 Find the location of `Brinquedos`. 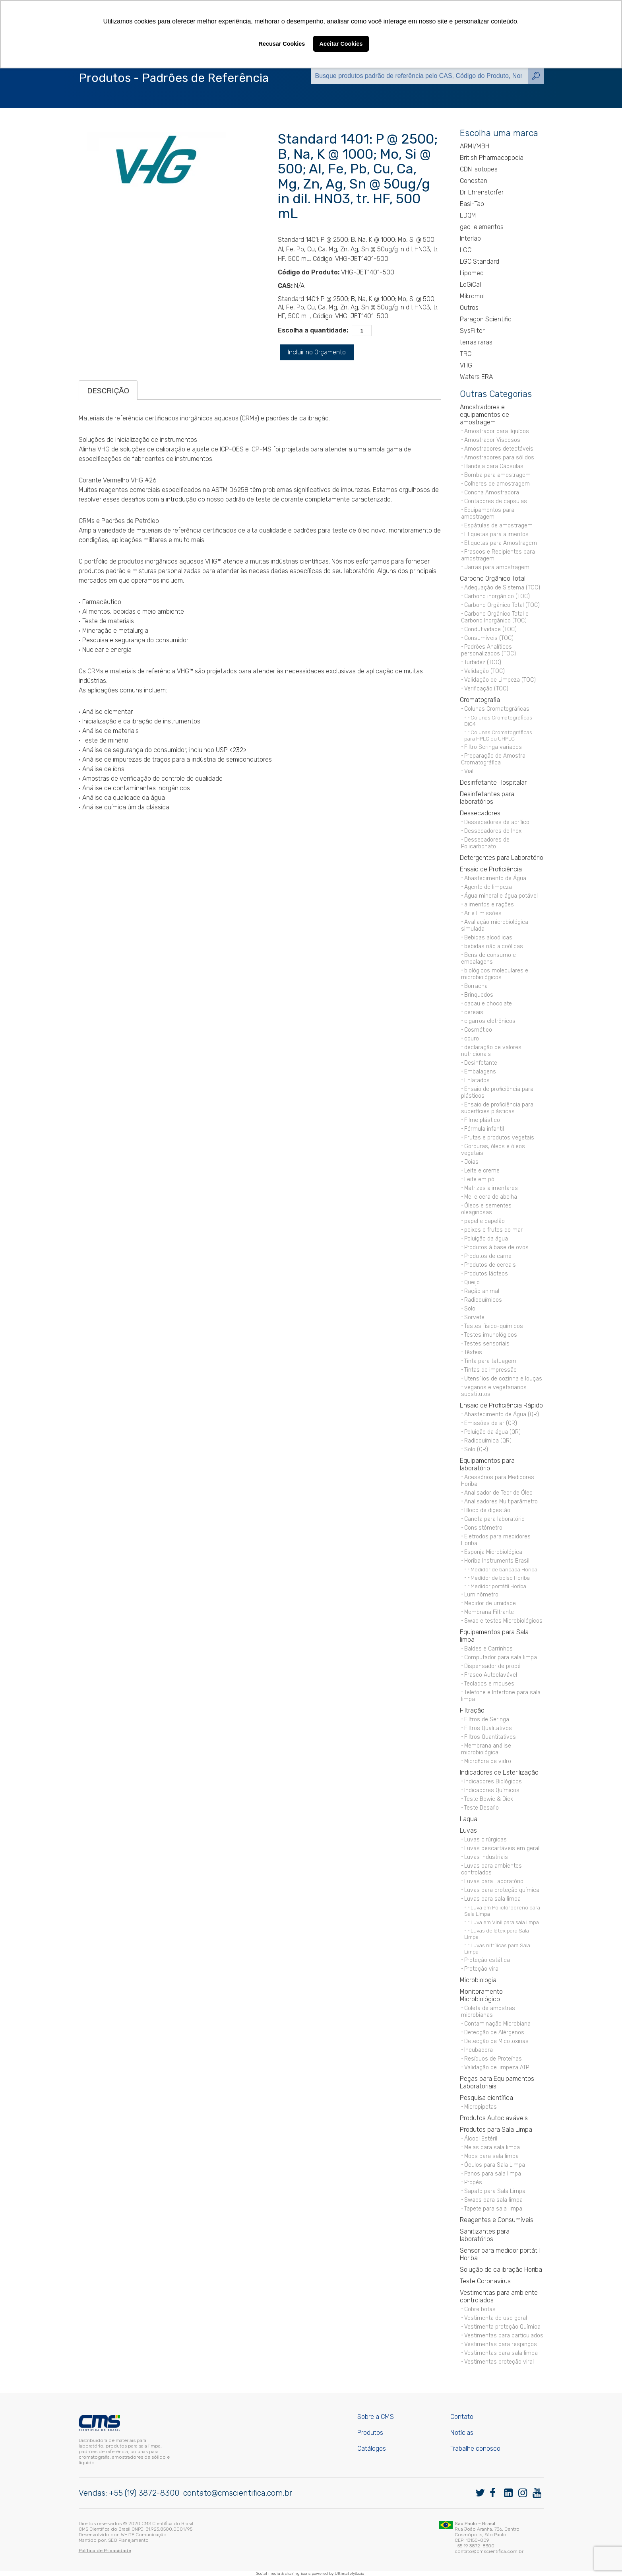

Brinquedos is located at coordinates (478, 995).